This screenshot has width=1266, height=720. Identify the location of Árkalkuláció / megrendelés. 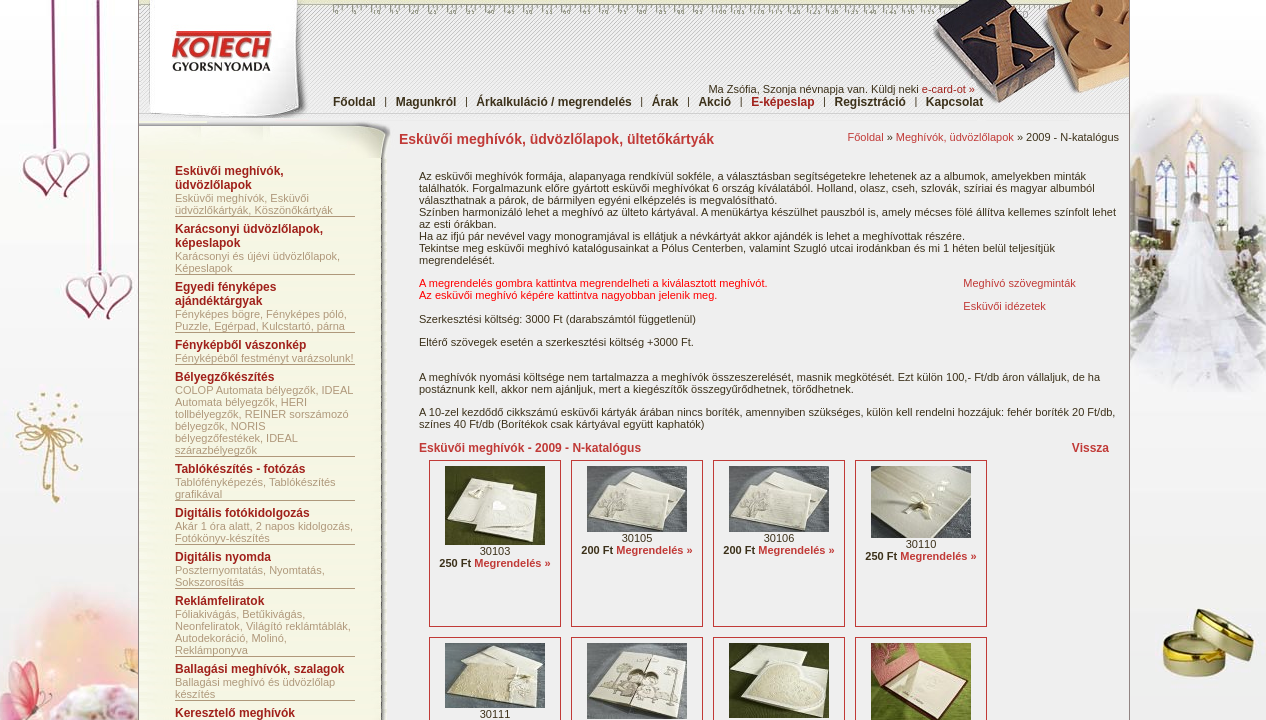
(553, 102).